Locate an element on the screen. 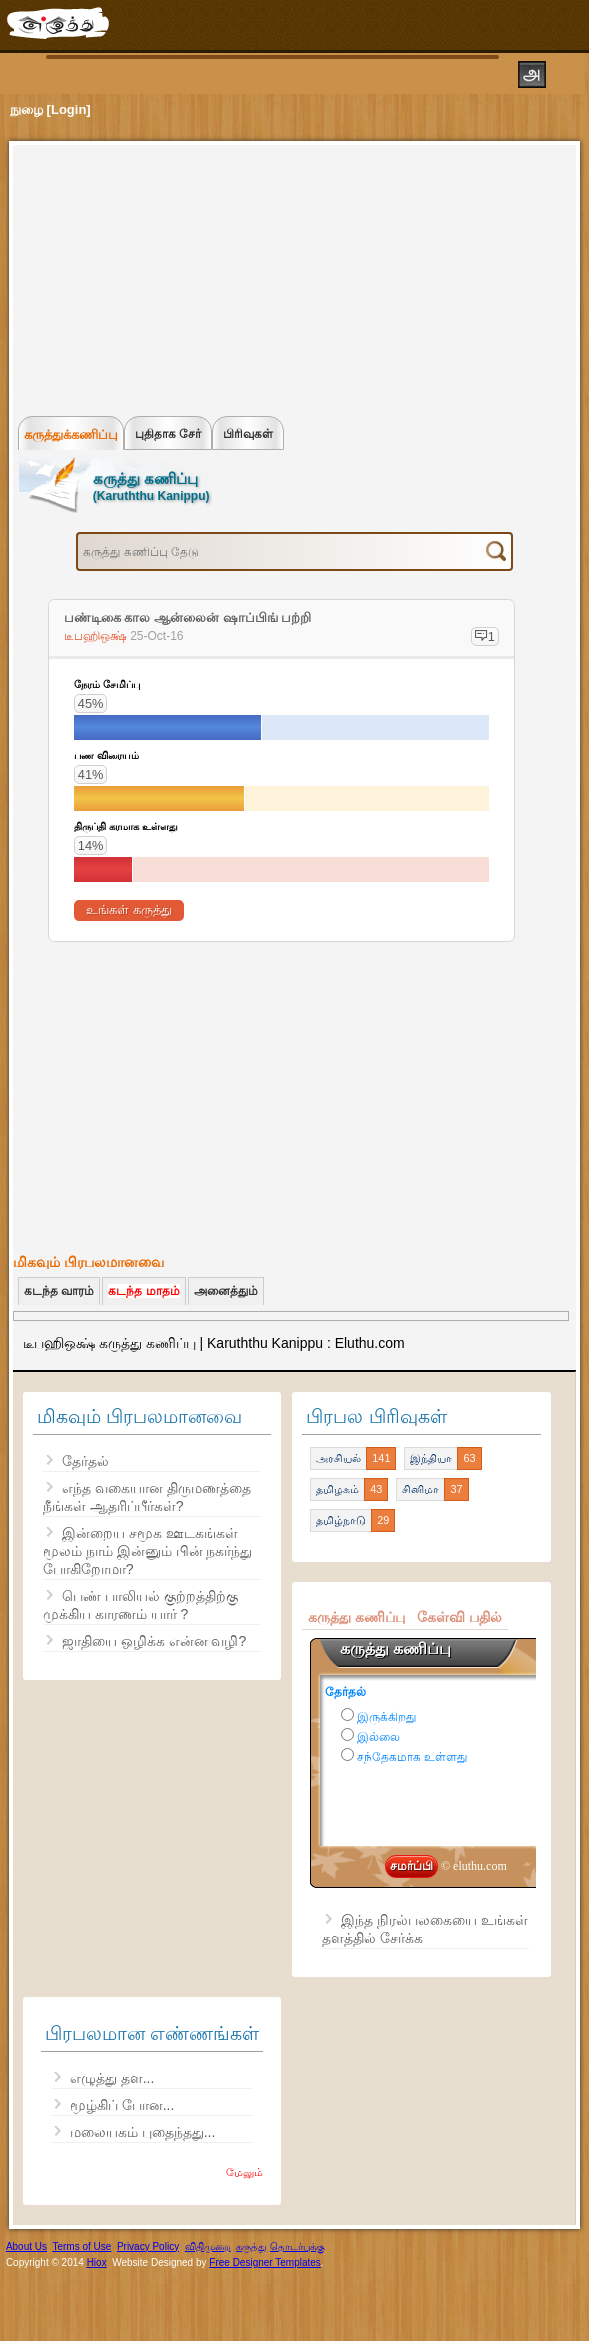 The image size is (589, 2341). [Advertisement] is located at coordinates (169, 276).